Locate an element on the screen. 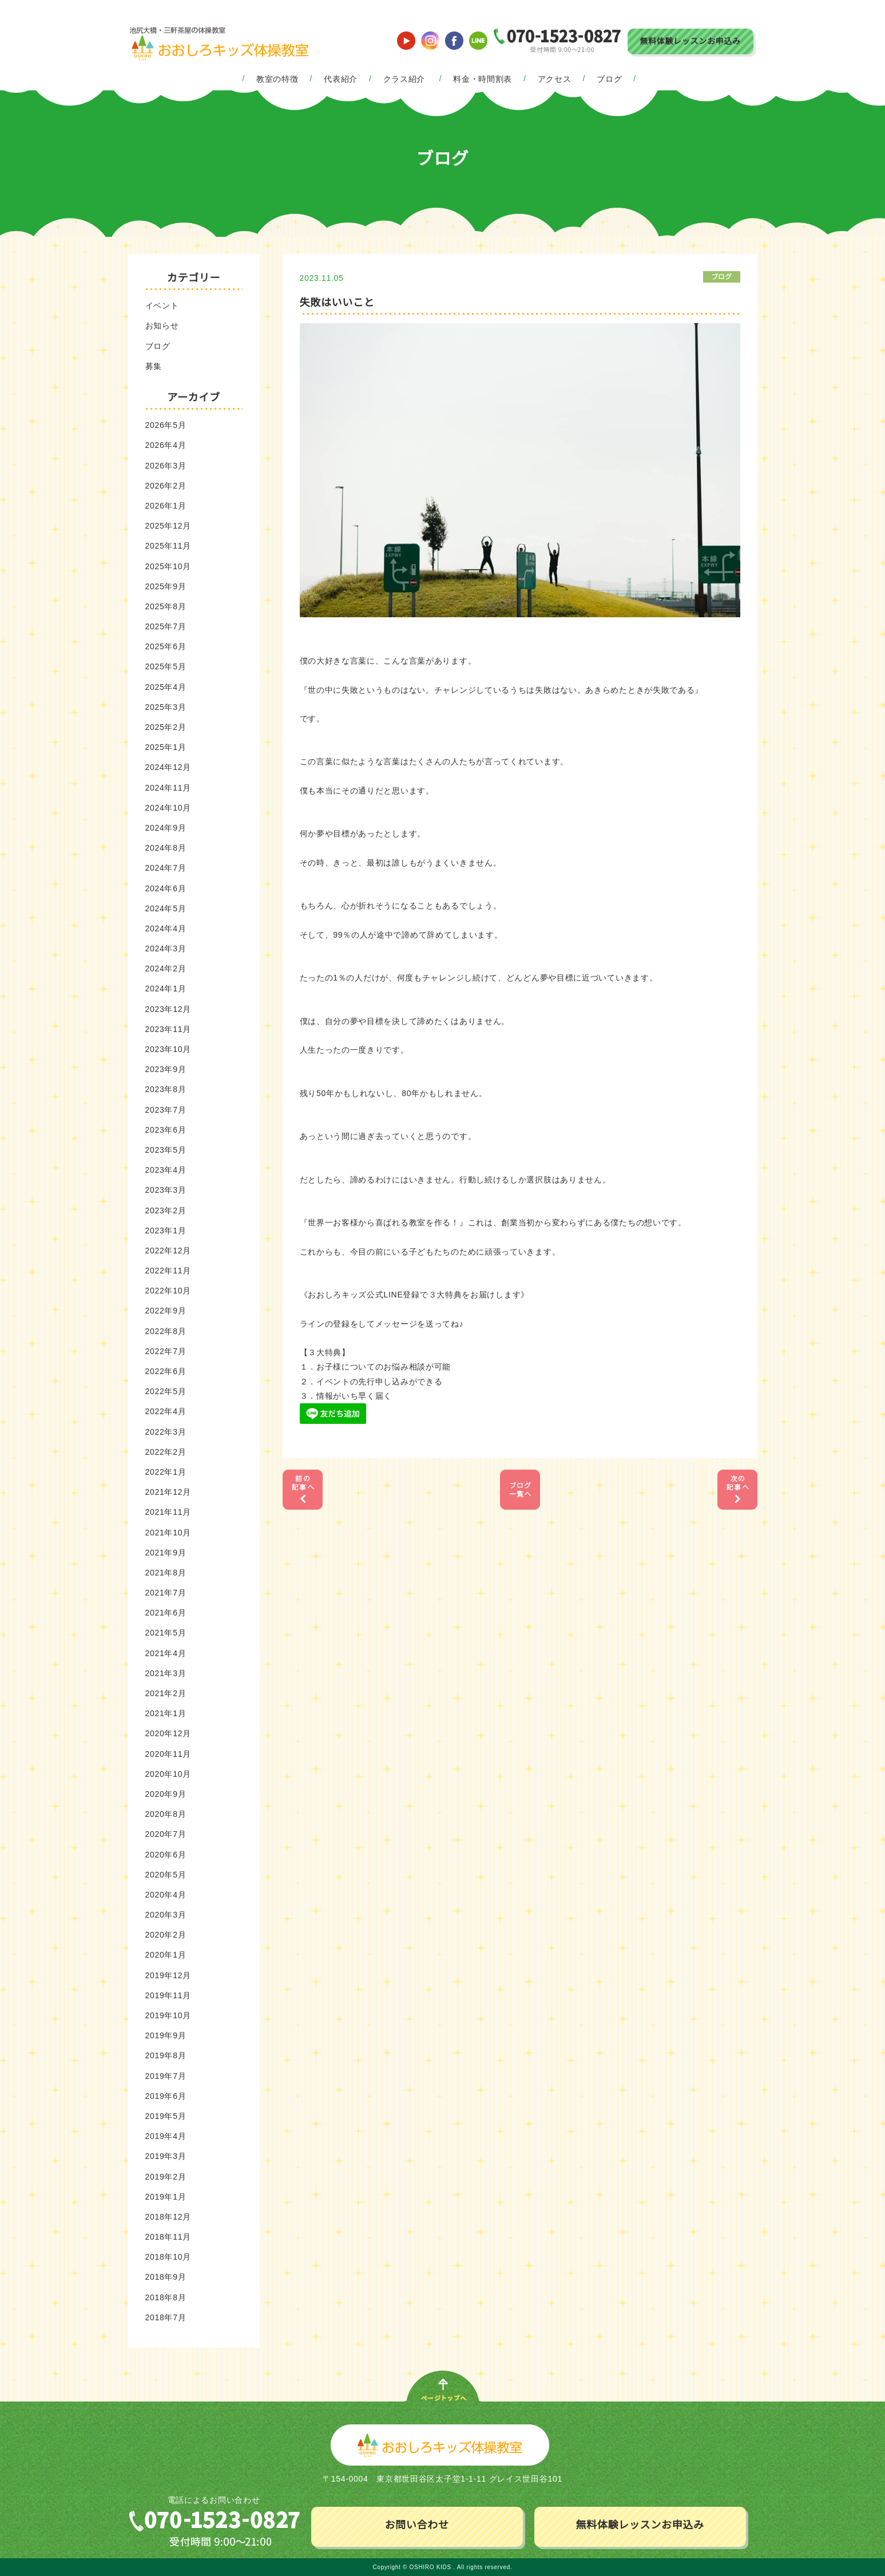 The image size is (885, 2576). クラス紹介 is located at coordinates (404, 79).